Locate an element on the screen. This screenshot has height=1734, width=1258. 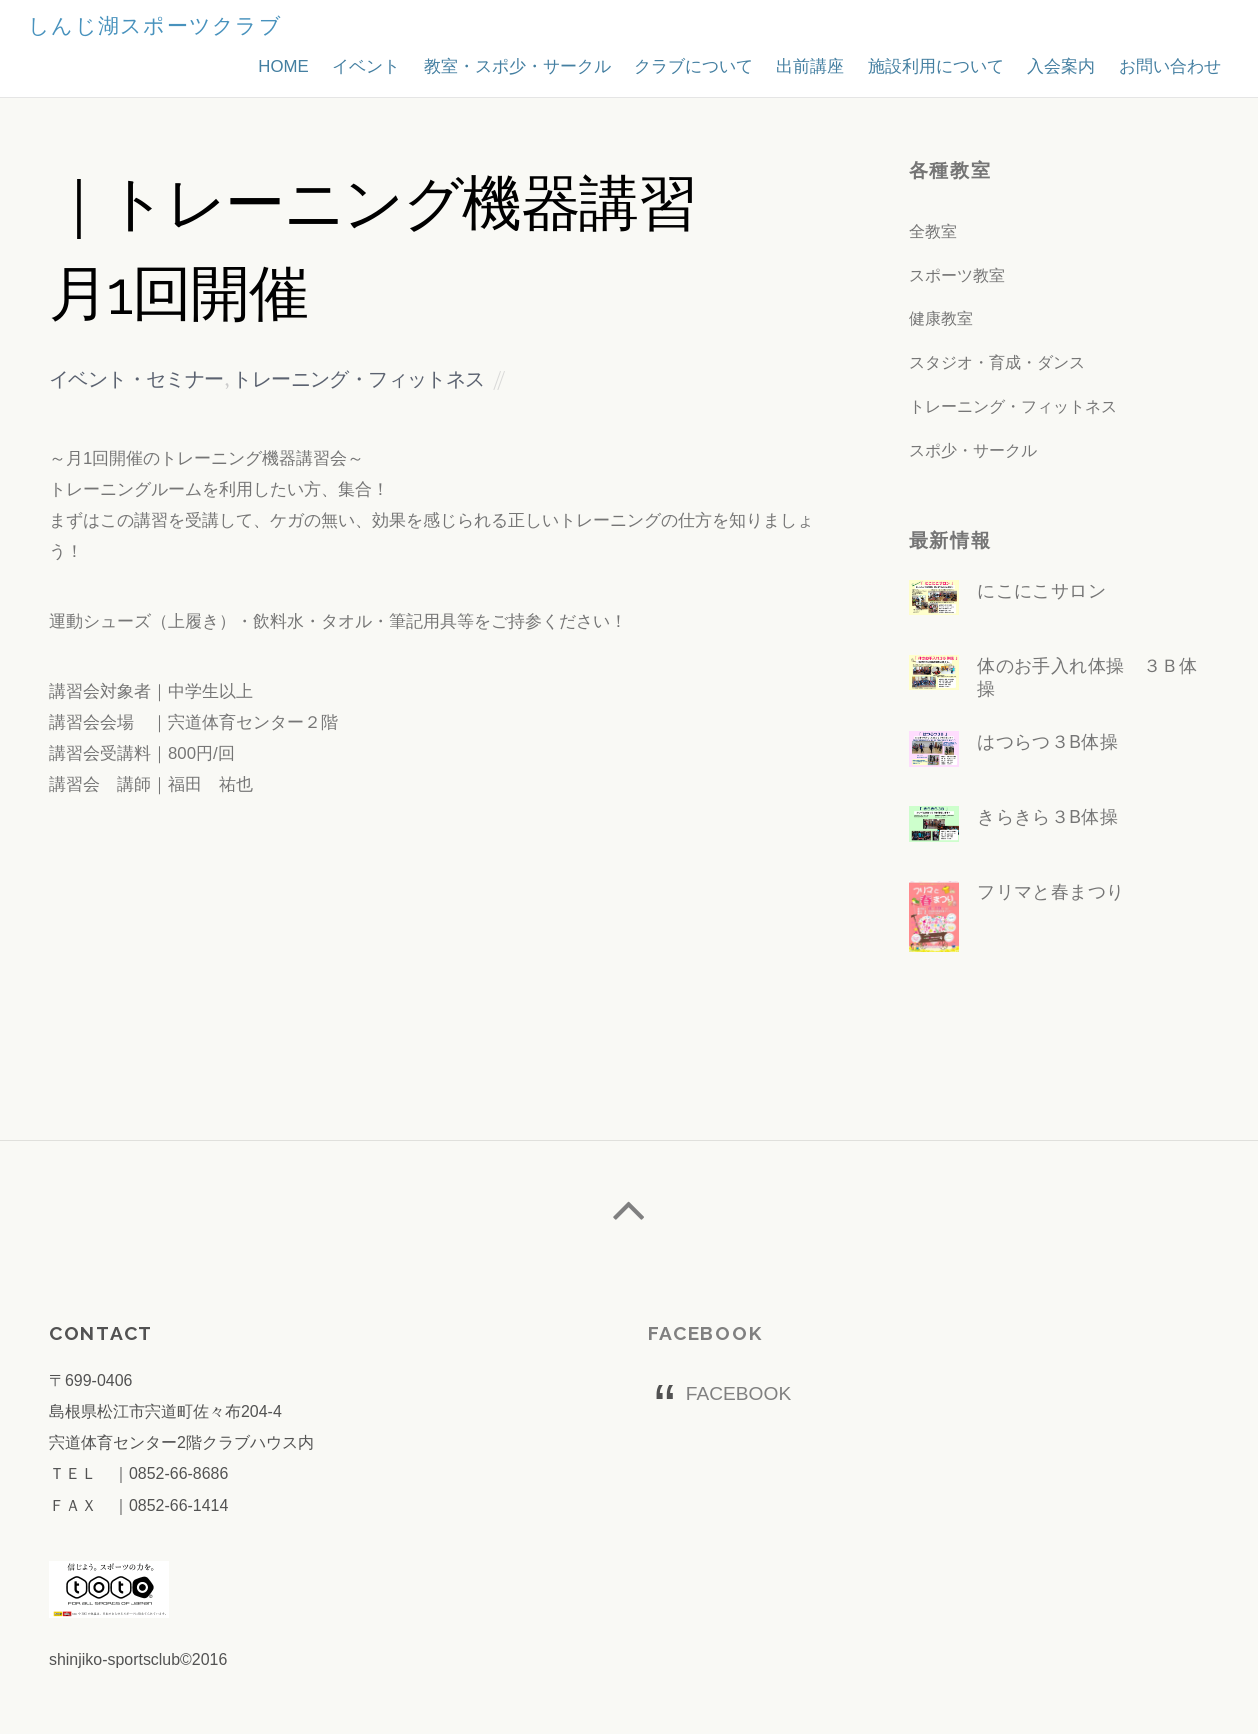
スタジオ・育成・ダンス is located at coordinates (997, 362).